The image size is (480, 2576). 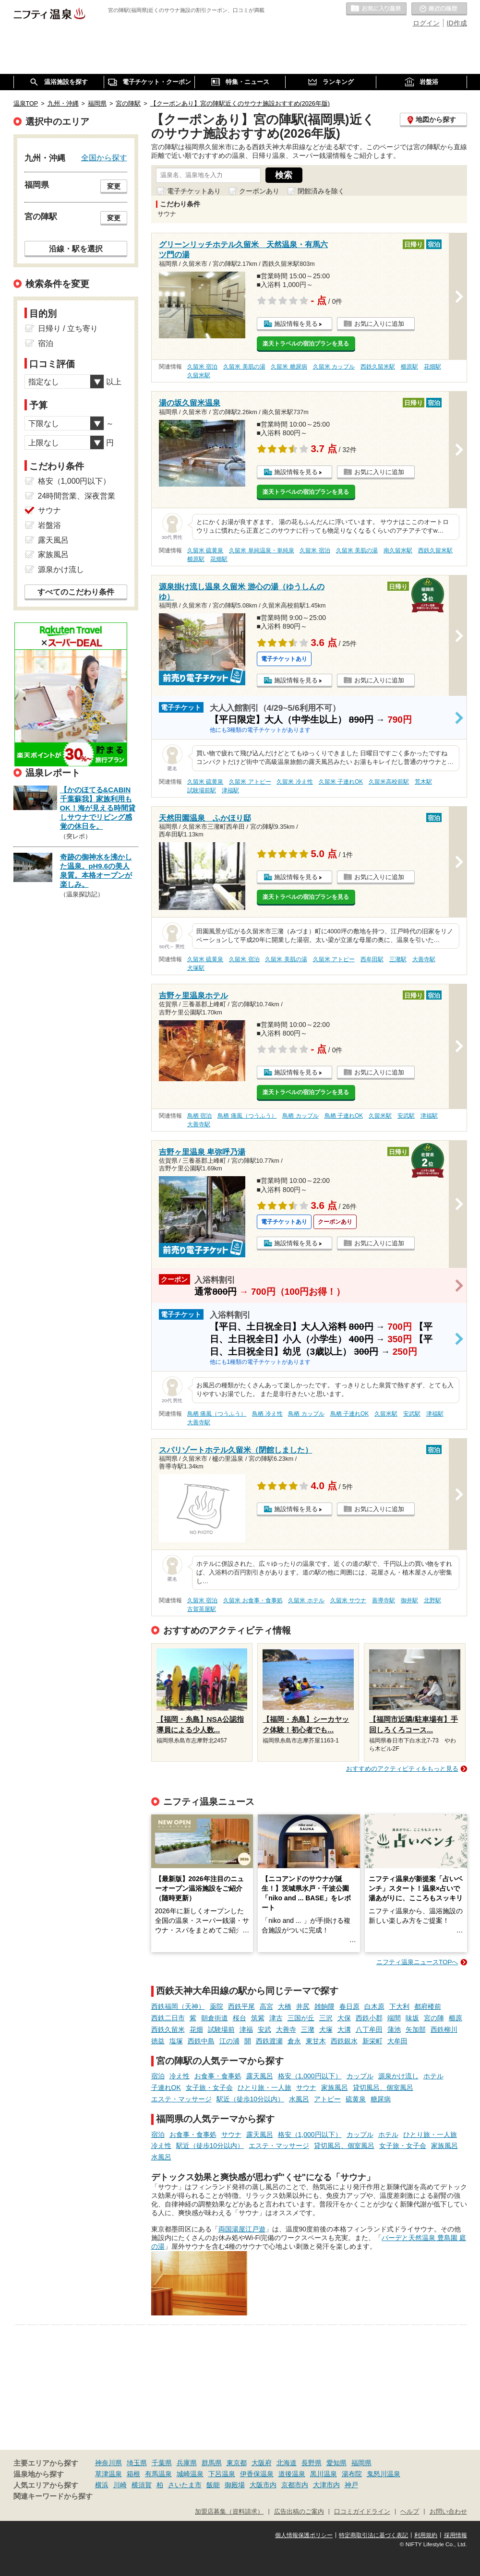 I want to click on 日帰り / 立ち寄り, so click(x=68, y=328).